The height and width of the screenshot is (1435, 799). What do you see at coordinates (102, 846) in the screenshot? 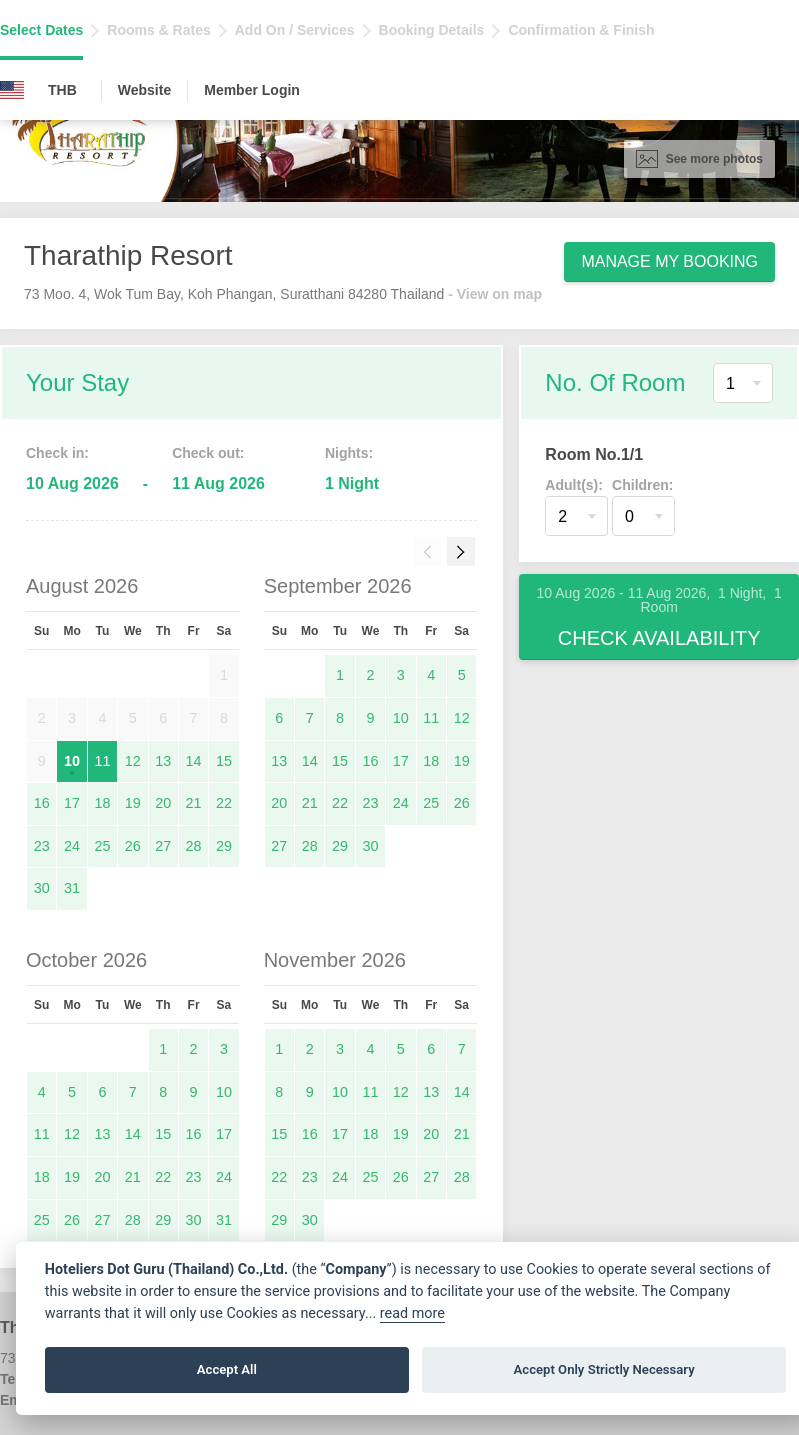
I see `25` at bounding box center [102, 846].